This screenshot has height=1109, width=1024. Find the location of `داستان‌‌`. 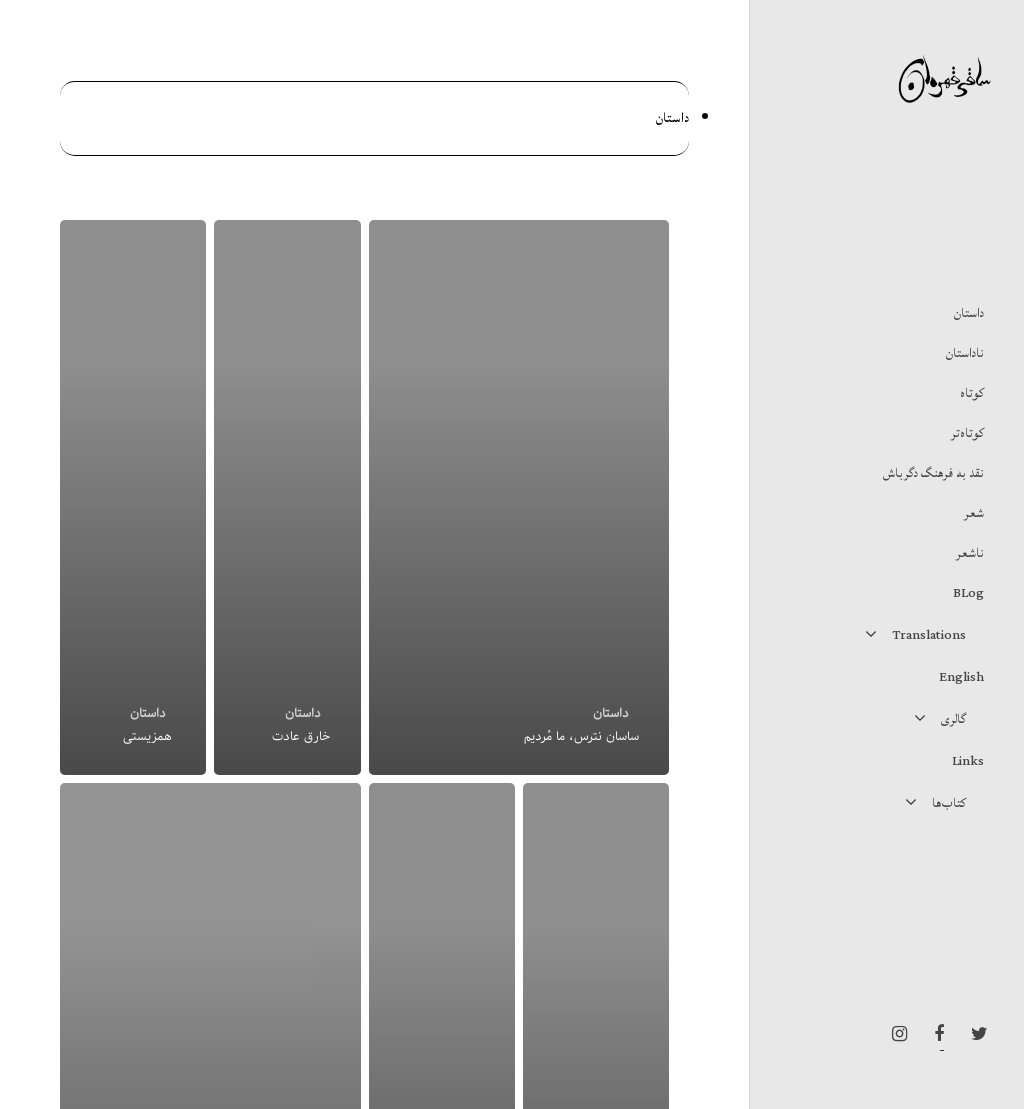

داستان‌‌ is located at coordinates (611, 713).